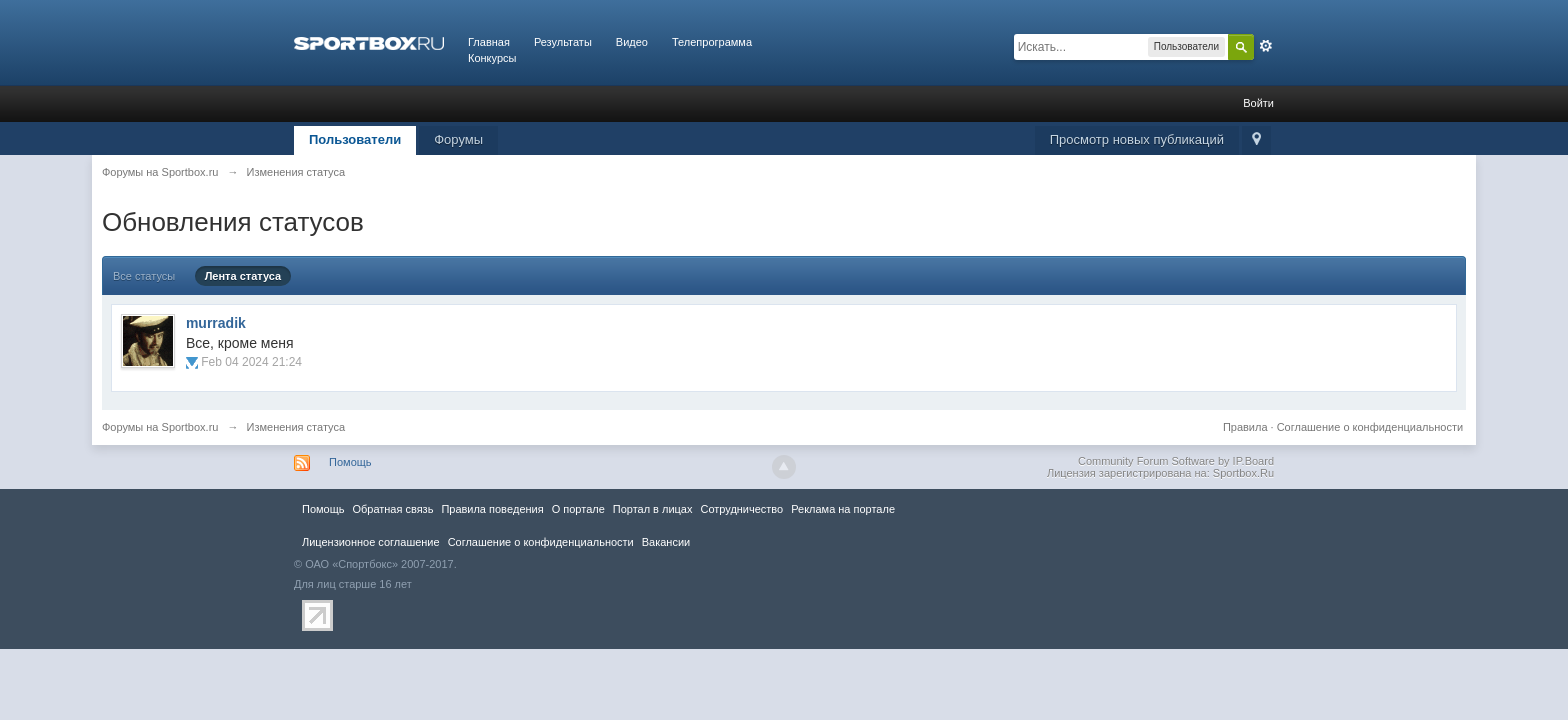  Describe the element at coordinates (653, 509) in the screenshot. I see `Портал в лицах` at that location.